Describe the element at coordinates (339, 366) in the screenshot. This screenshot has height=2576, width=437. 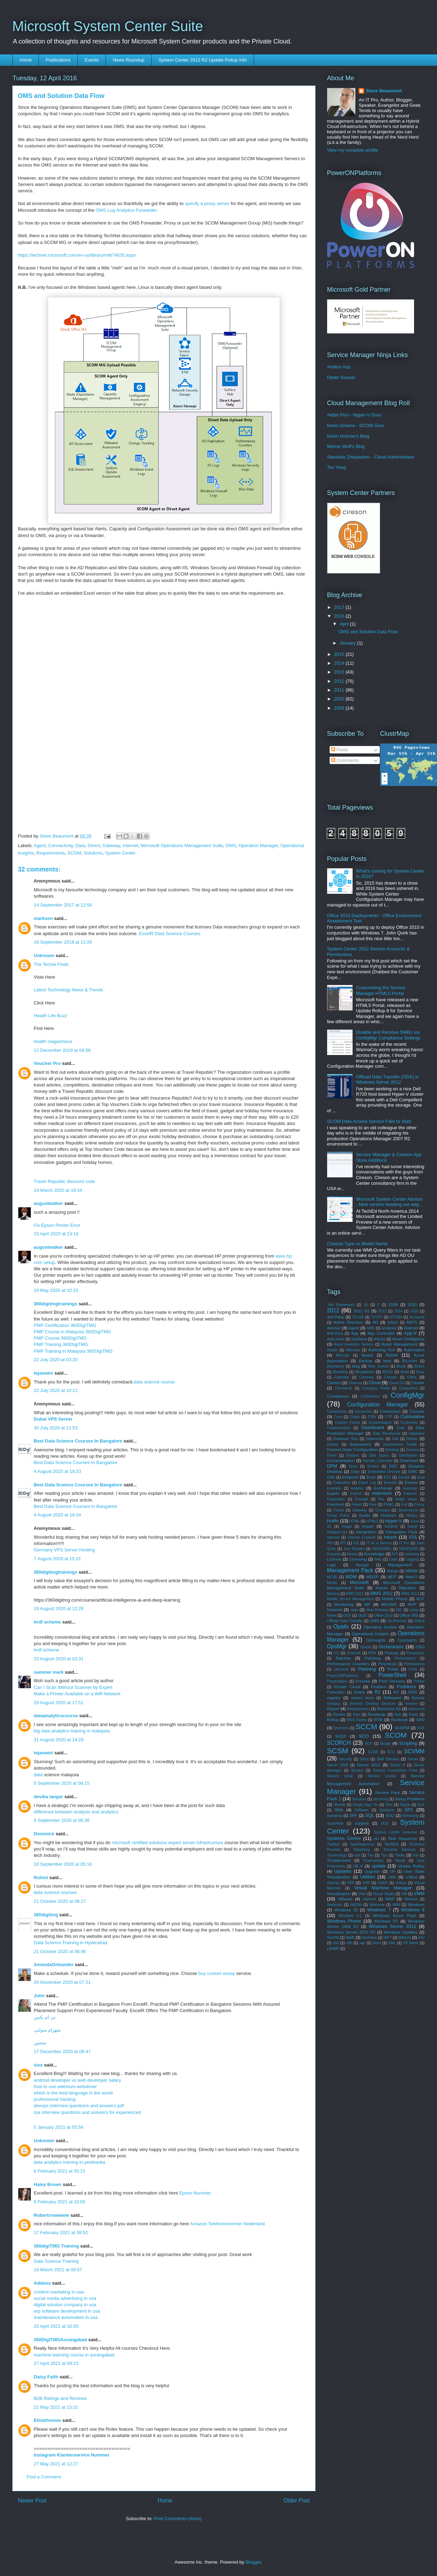
I see `Anders Asp` at that location.